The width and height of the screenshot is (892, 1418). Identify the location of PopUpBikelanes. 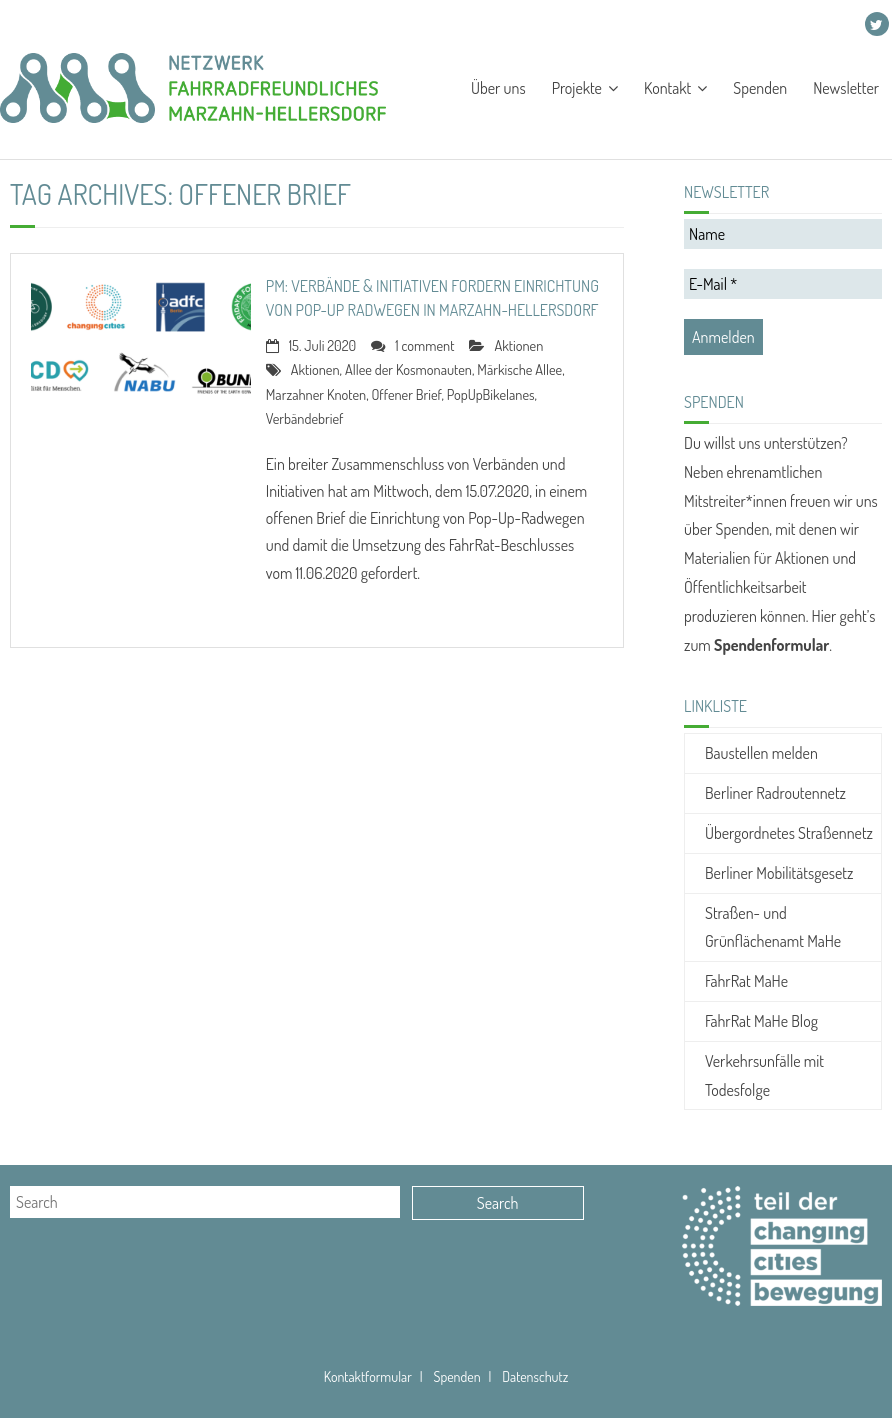
(491, 394).